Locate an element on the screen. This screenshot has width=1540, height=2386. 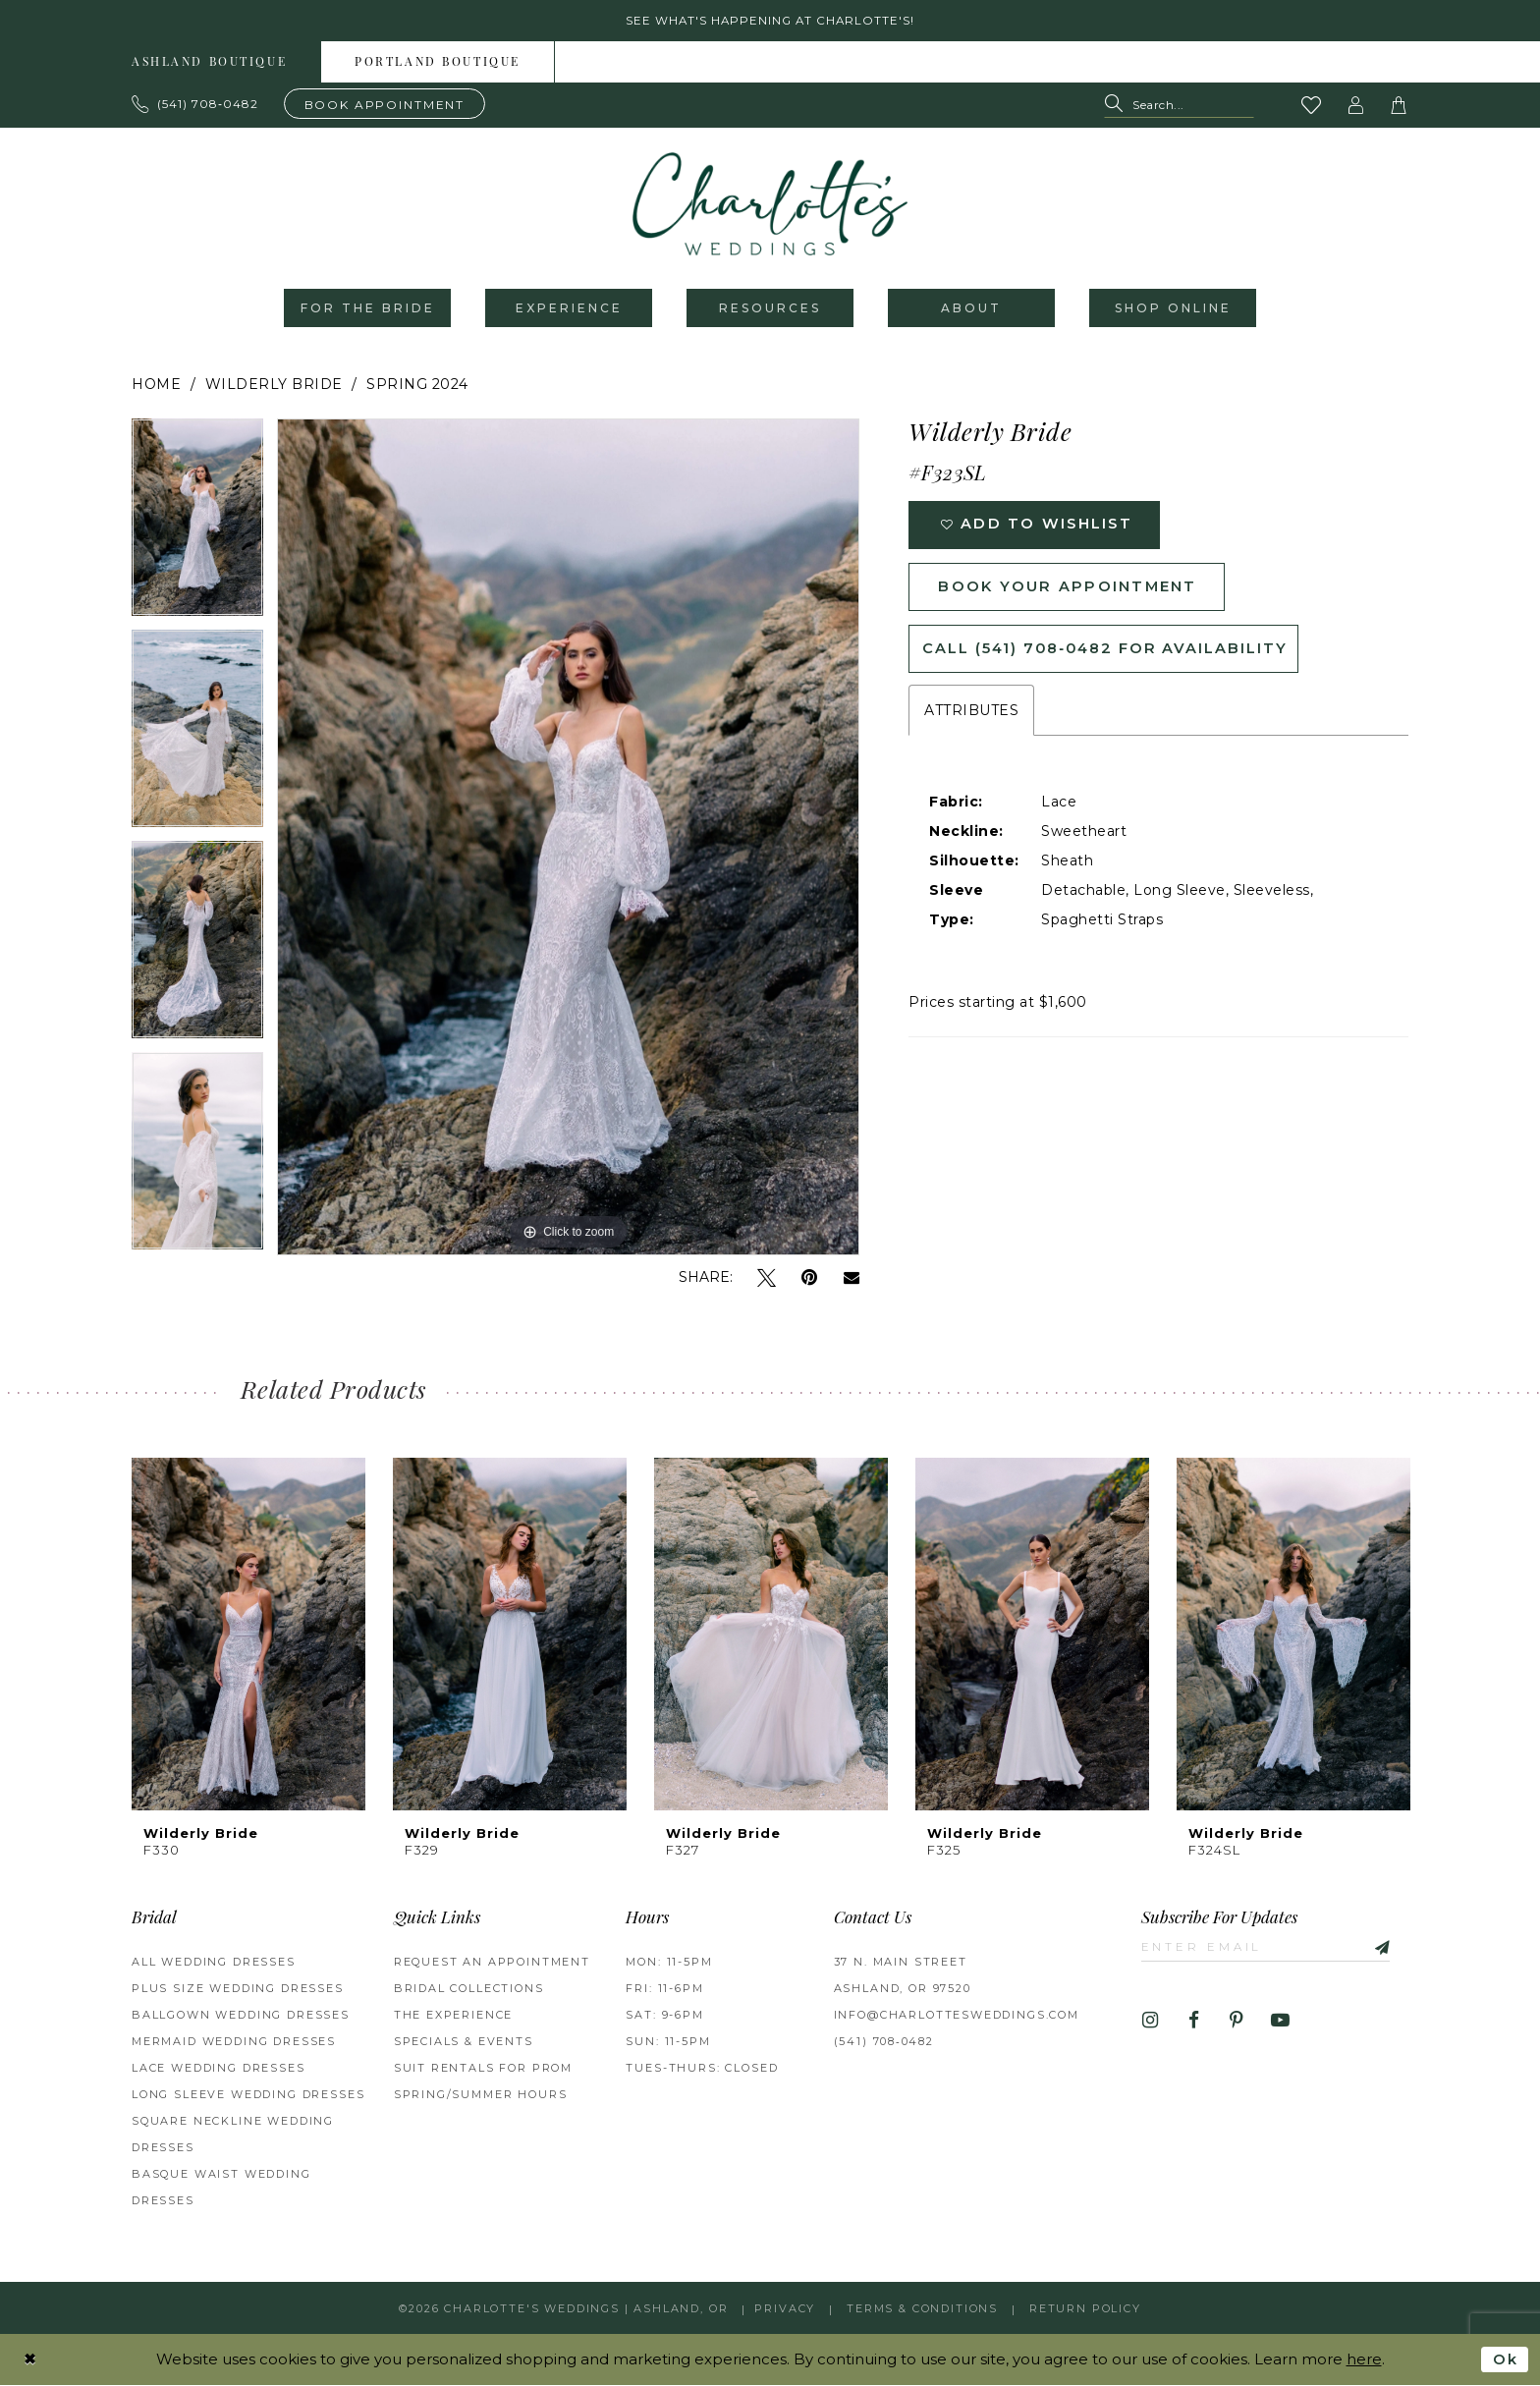
[menuitem] is located at coordinates (209, 62).